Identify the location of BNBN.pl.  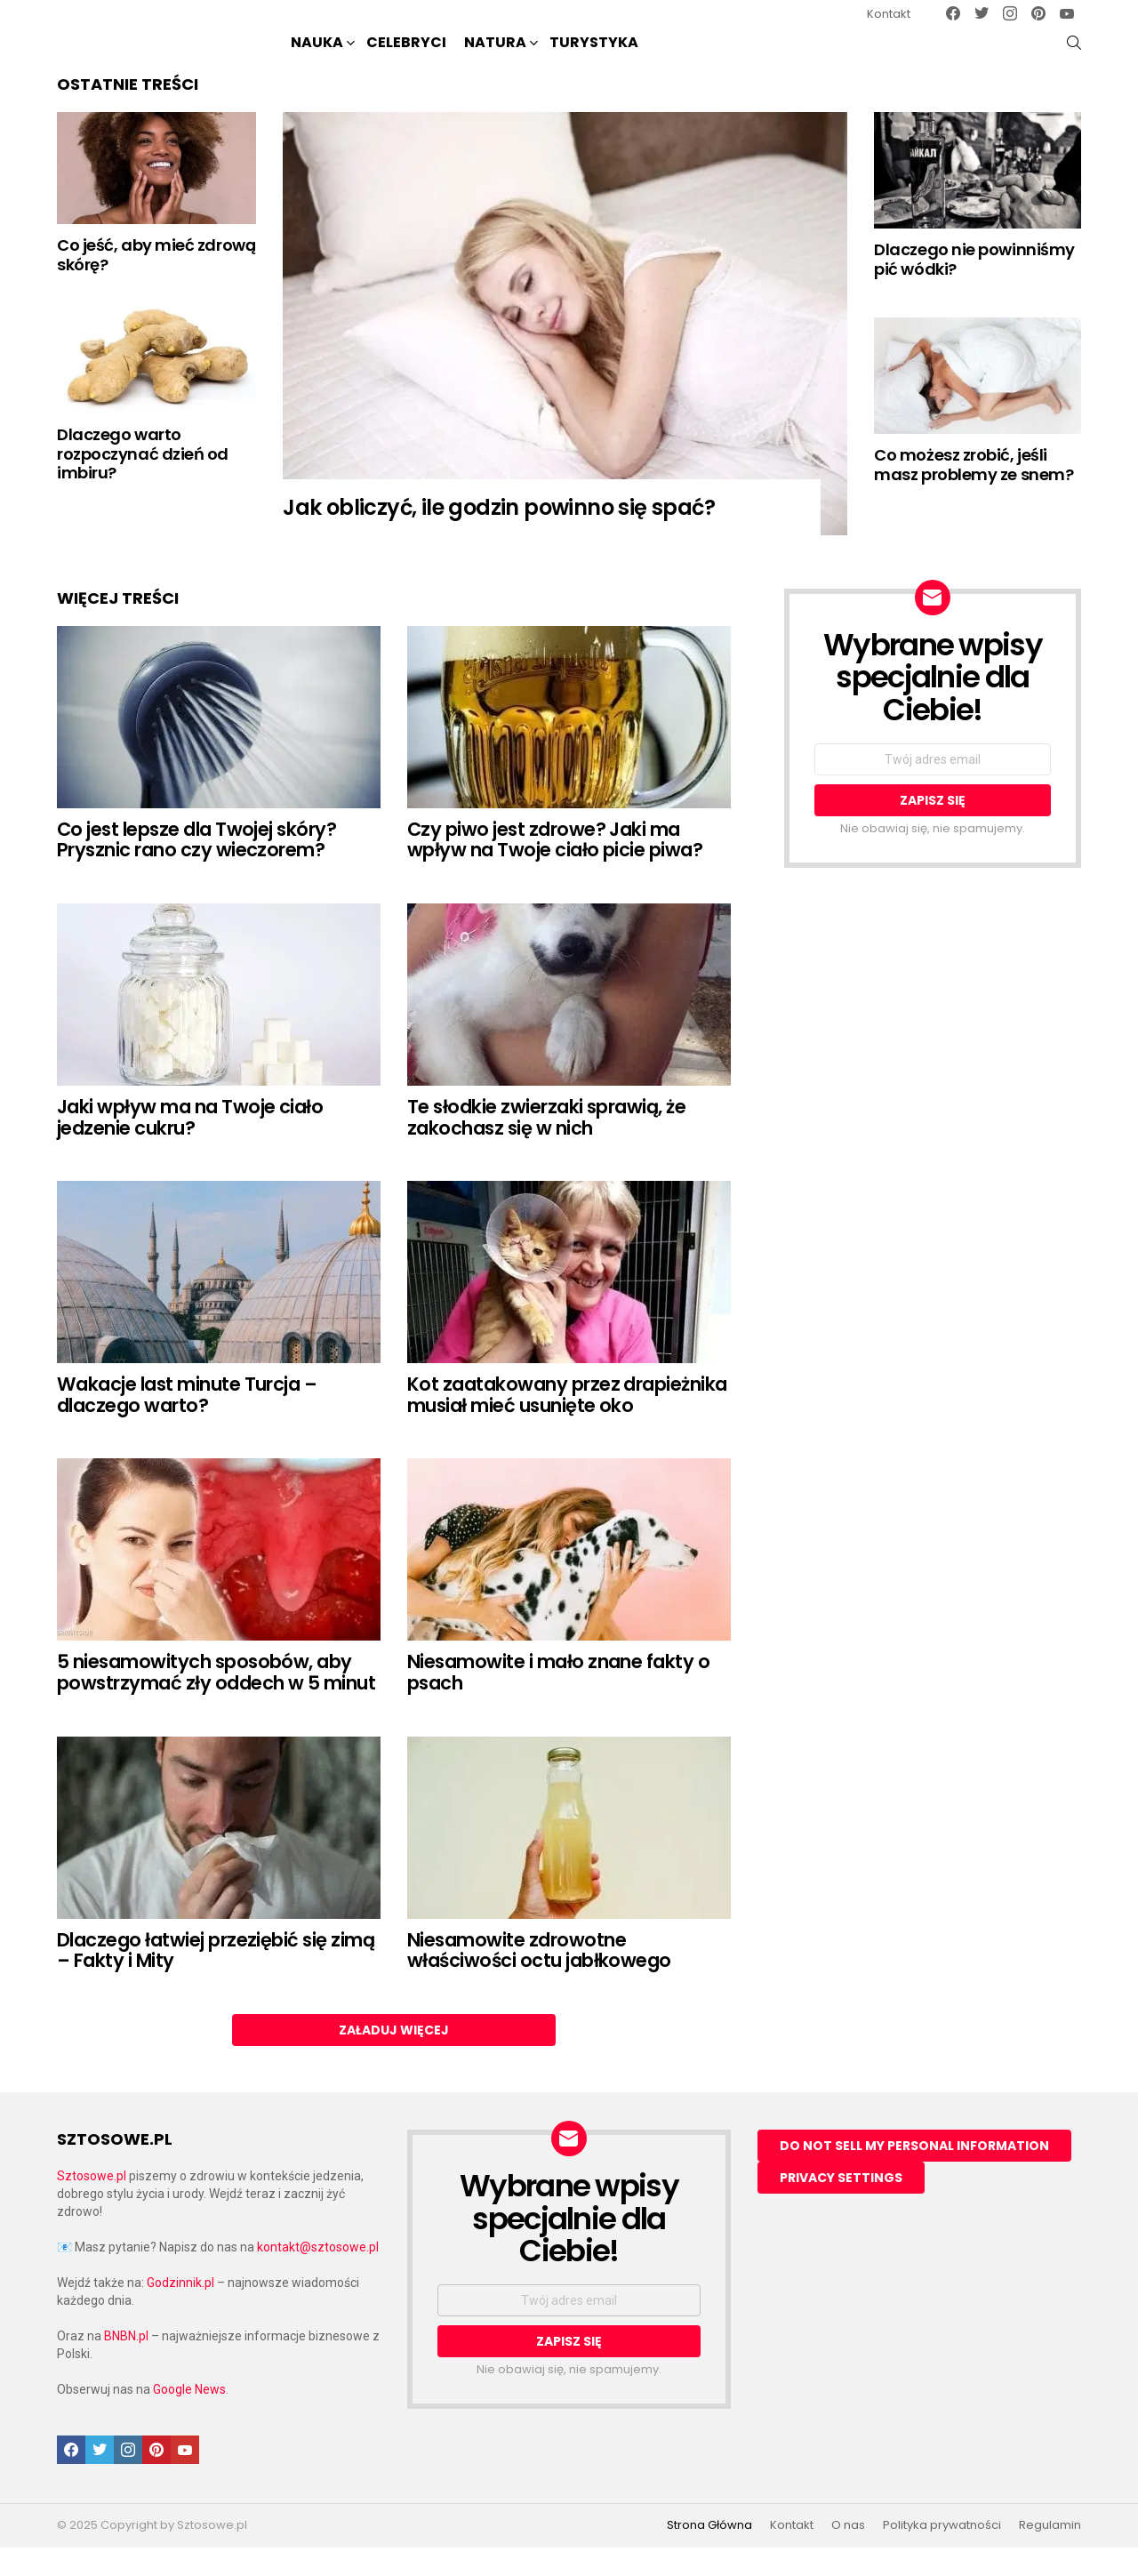
(126, 2365).